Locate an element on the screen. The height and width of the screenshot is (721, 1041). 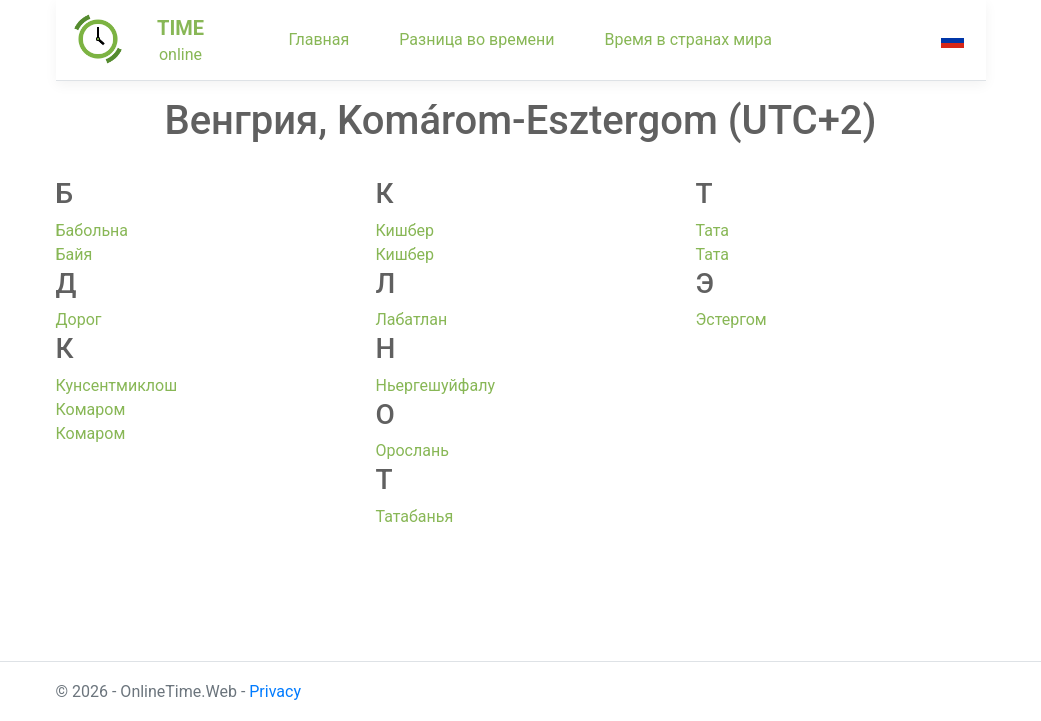
Время в странах мира is located at coordinates (688, 39).